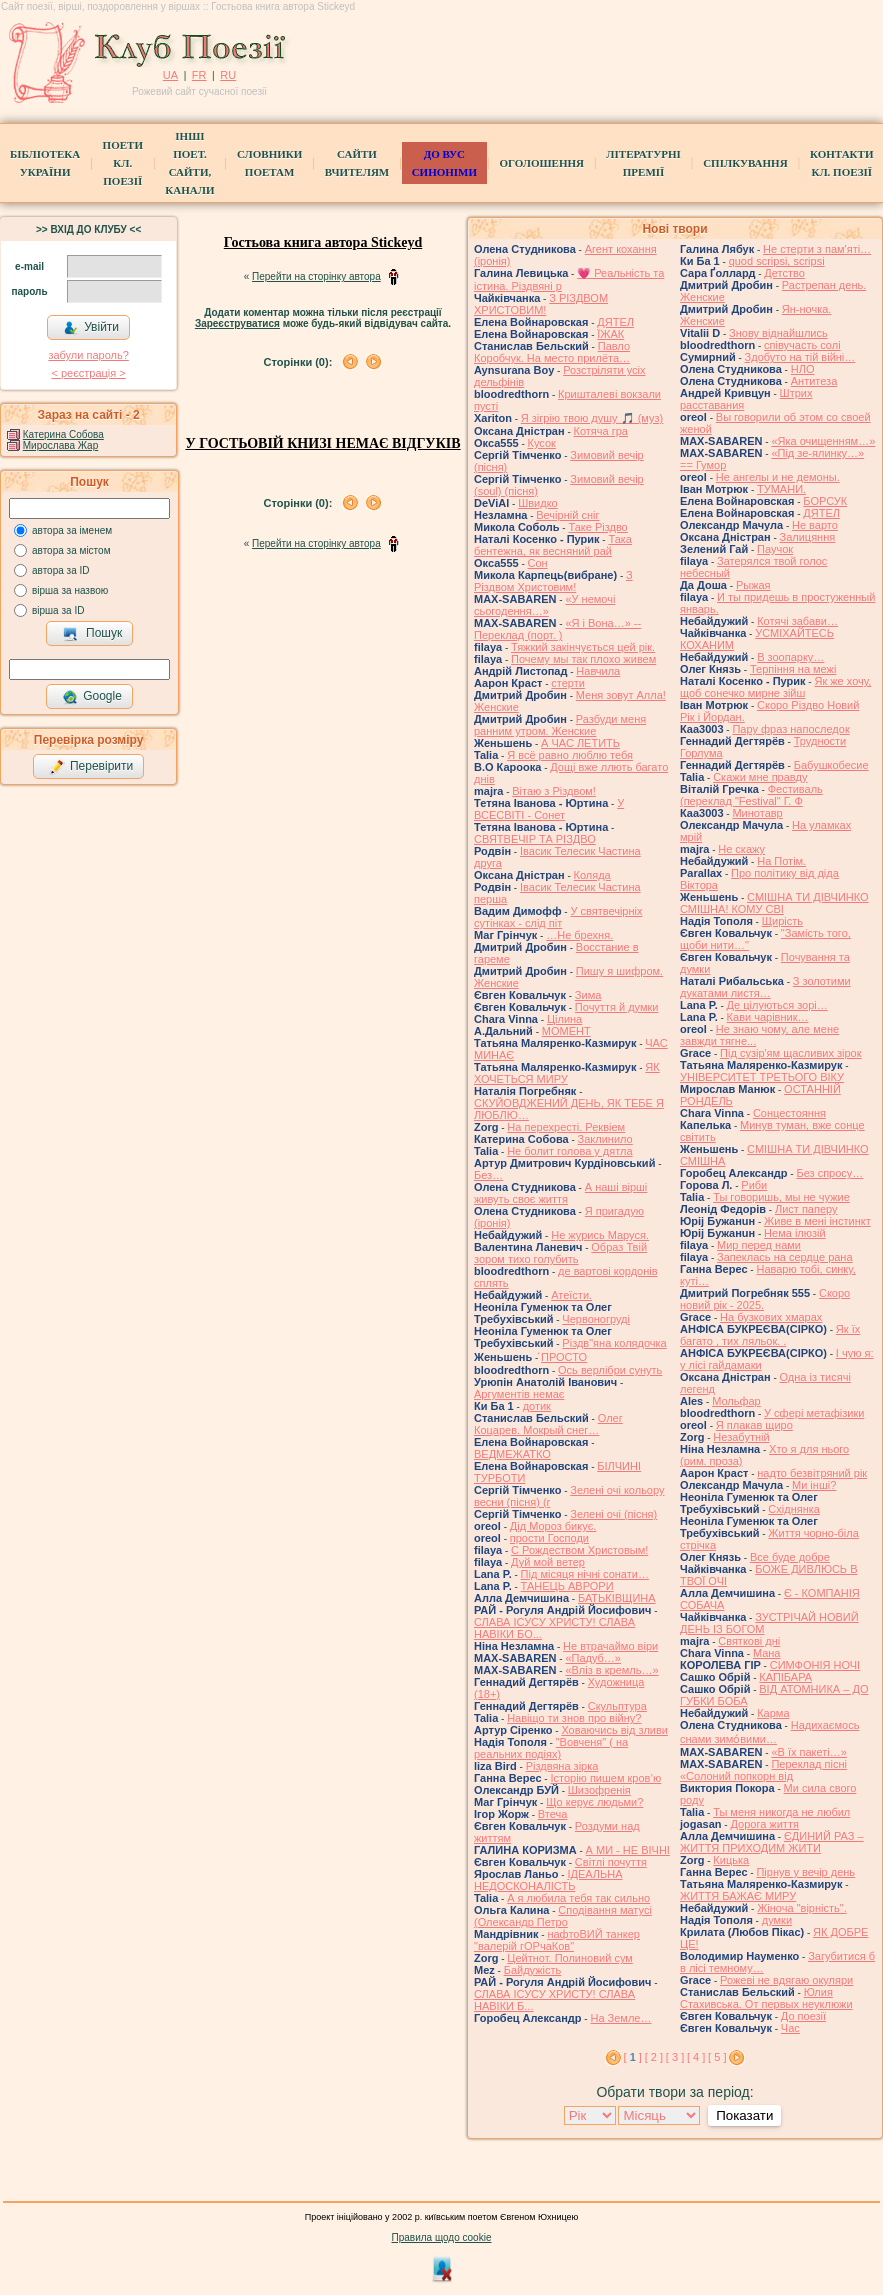 This screenshot has width=883, height=2295. What do you see at coordinates (571, 1295) in the screenshot?
I see `Атеїсти.` at bounding box center [571, 1295].